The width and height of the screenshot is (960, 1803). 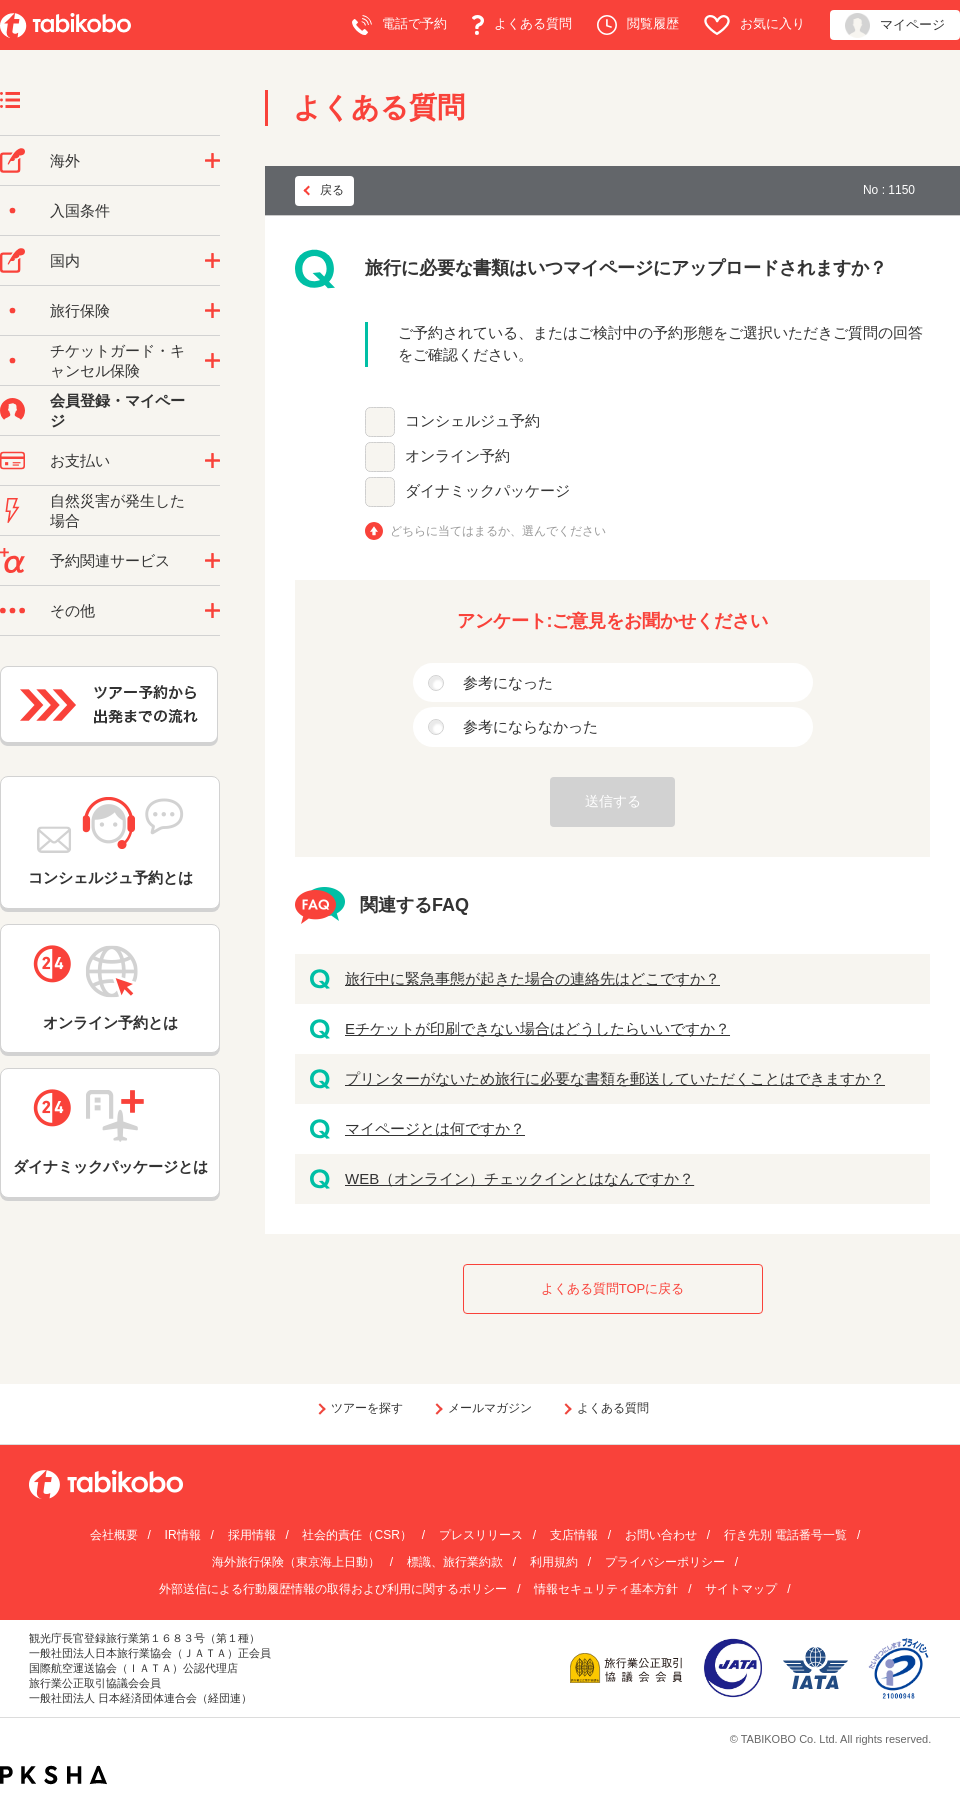 What do you see at coordinates (212, 561) in the screenshot?
I see `/category/show/11?site_domain=default` at bounding box center [212, 561].